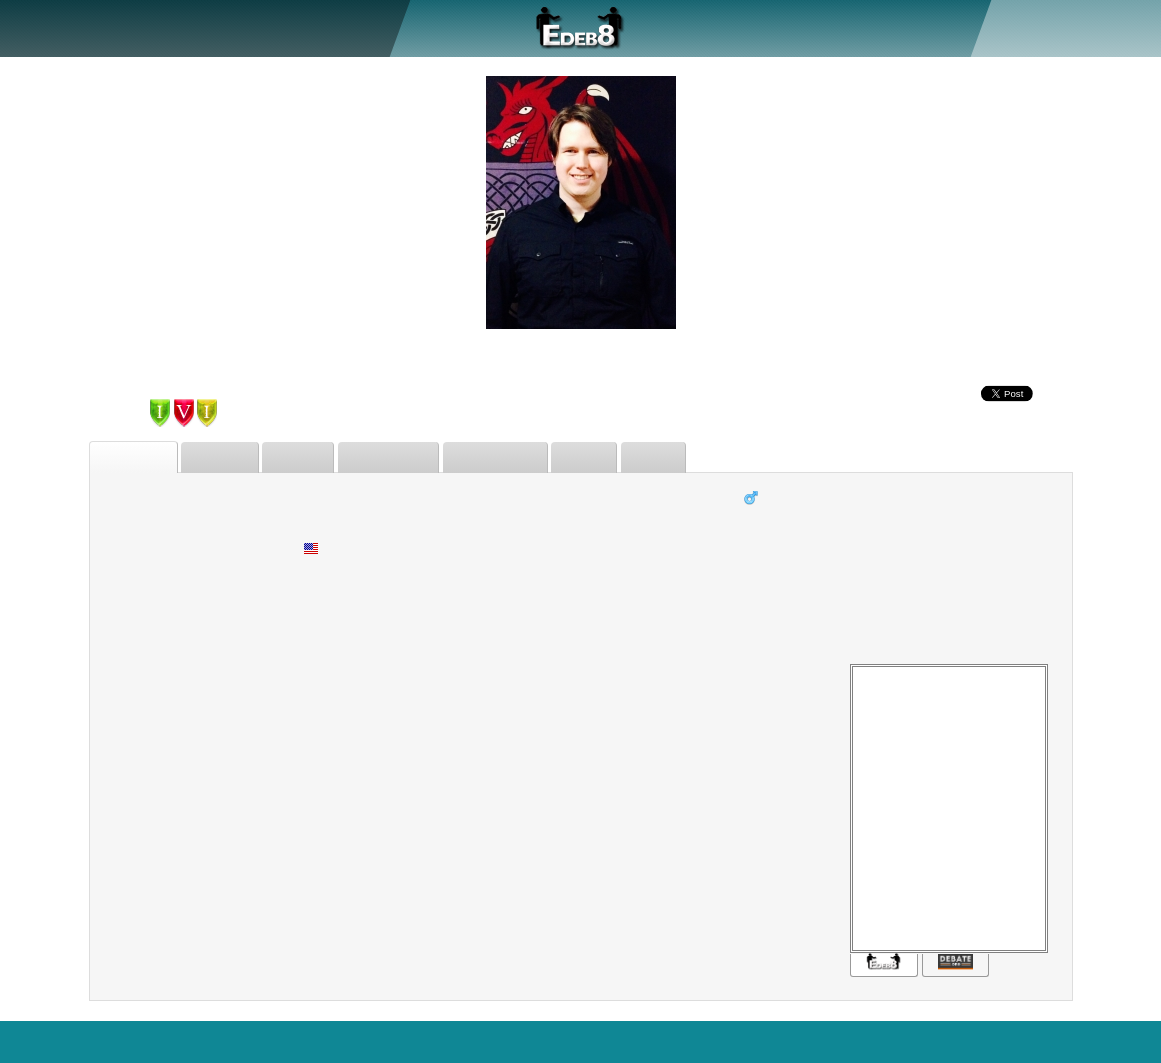  Describe the element at coordinates (804, 597) in the screenshot. I see `University of Portland` at that location.